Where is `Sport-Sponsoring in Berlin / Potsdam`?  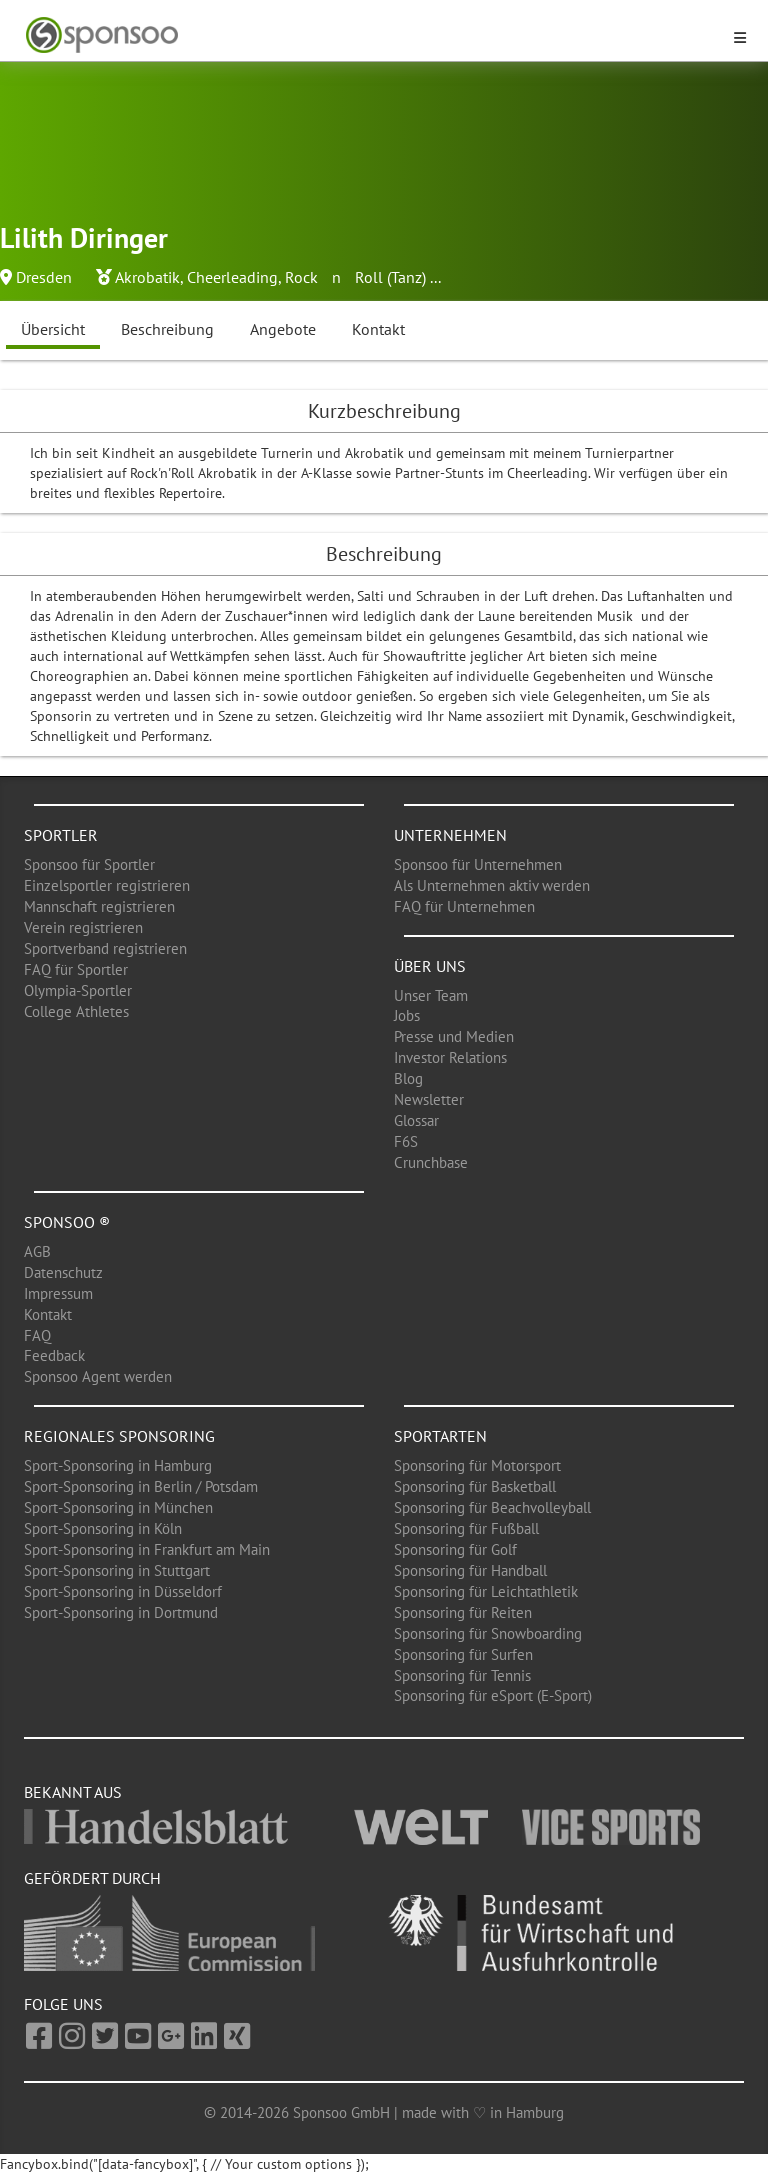
Sport-Sponsoring in Berlin / Potsdam is located at coordinates (141, 1486).